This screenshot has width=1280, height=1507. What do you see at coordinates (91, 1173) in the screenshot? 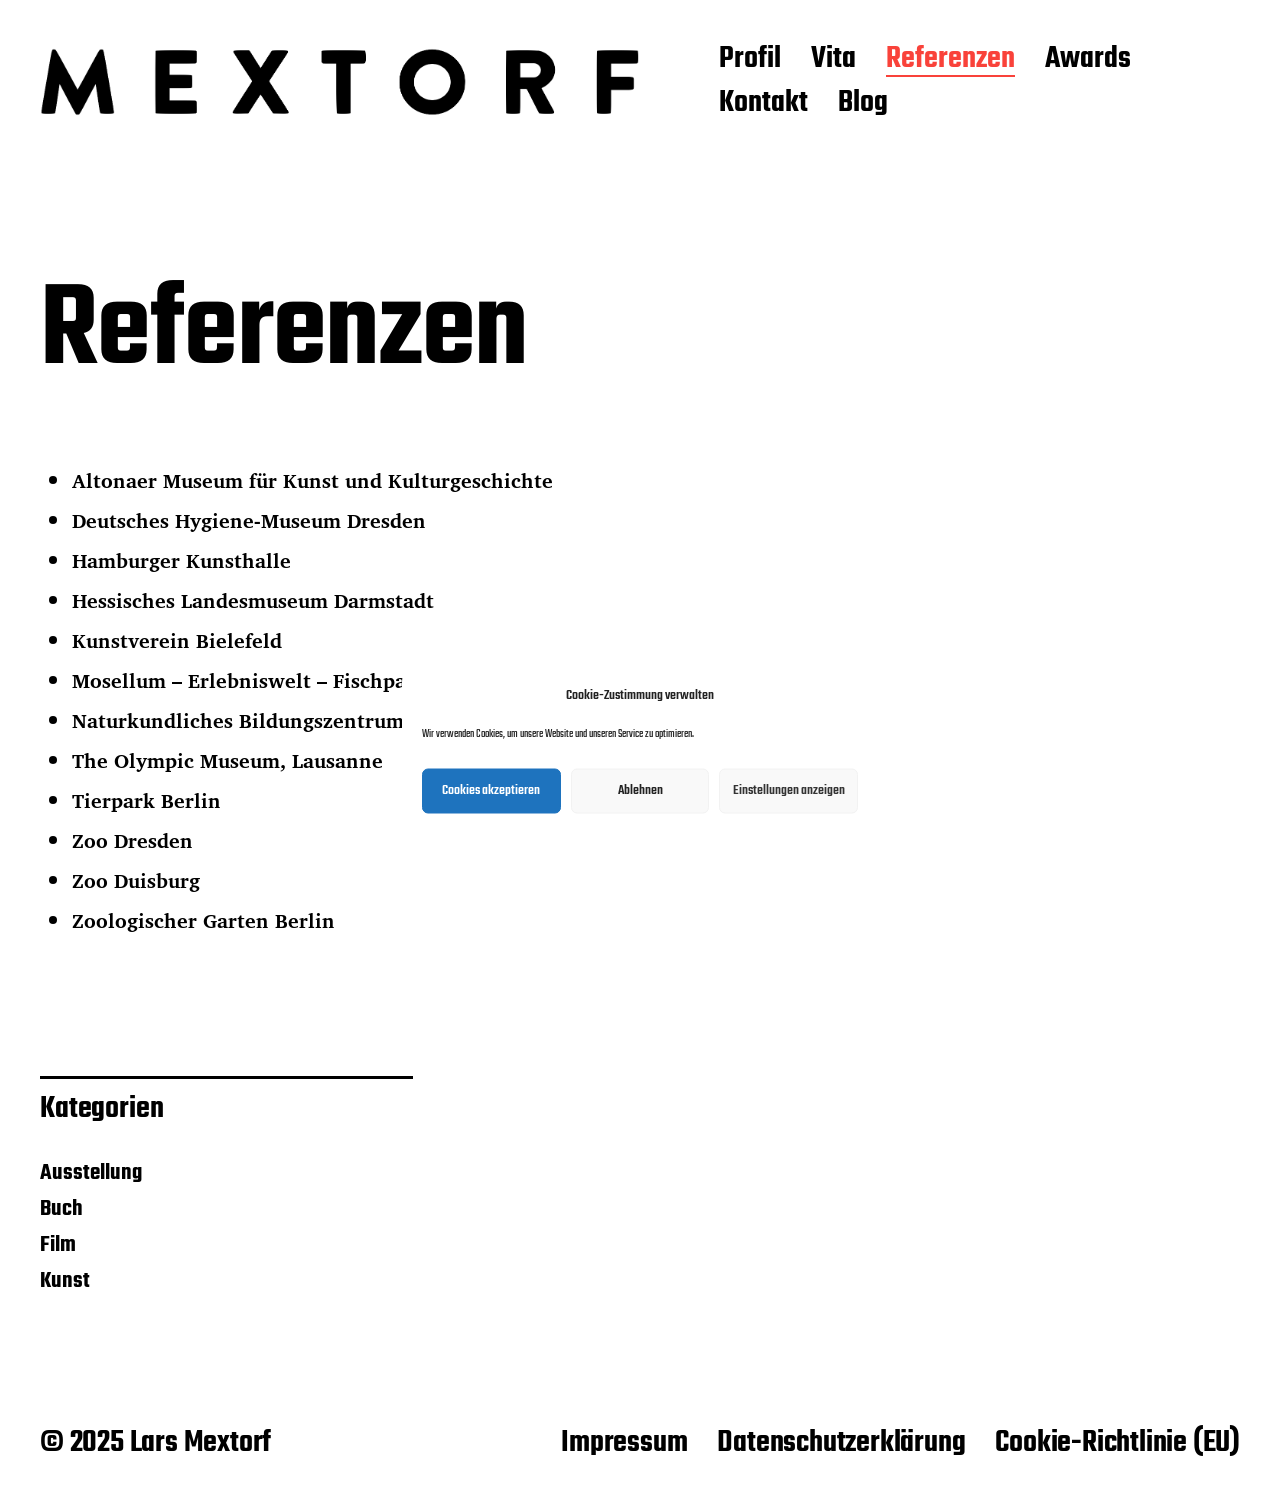
I see `Ausstellung` at bounding box center [91, 1173].